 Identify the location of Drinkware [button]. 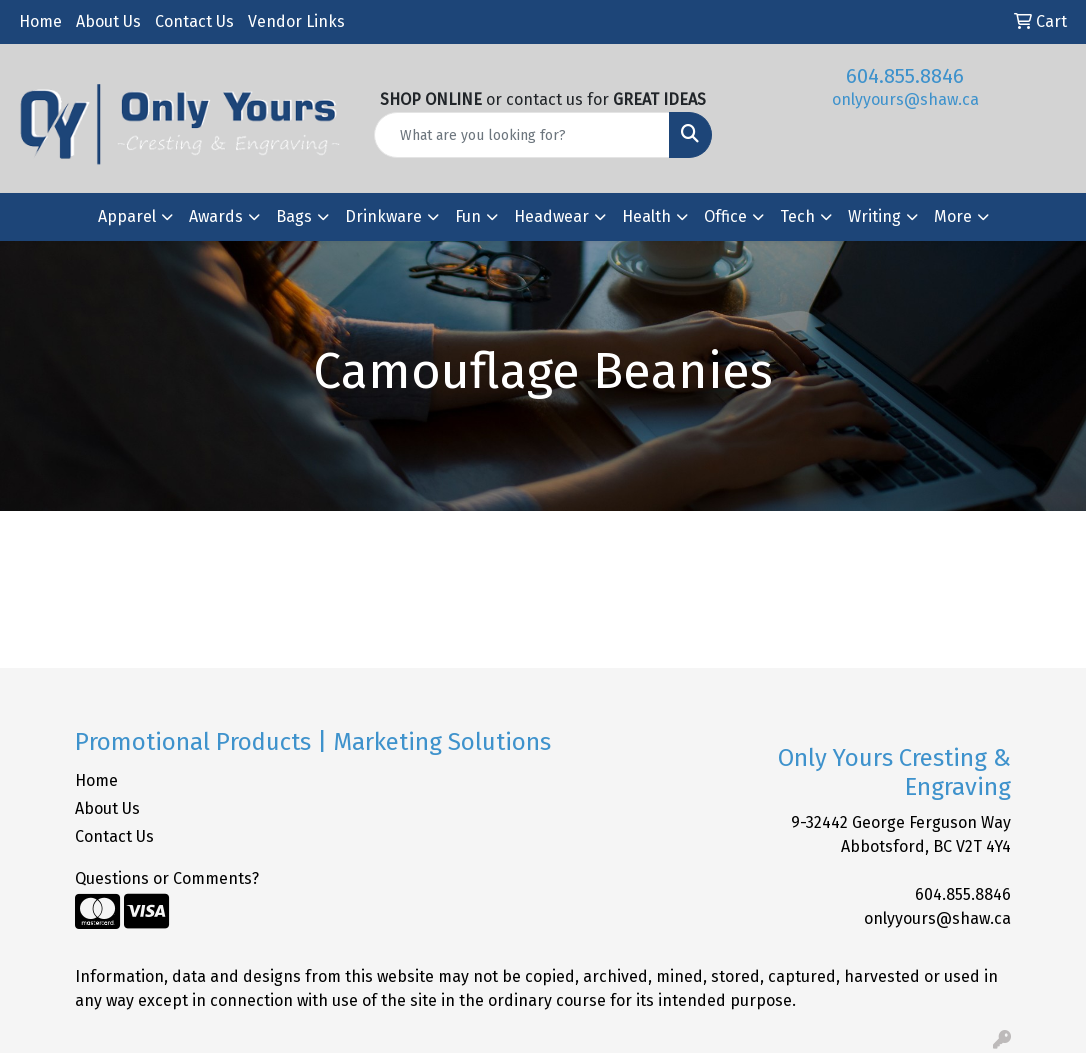
(383, 216).